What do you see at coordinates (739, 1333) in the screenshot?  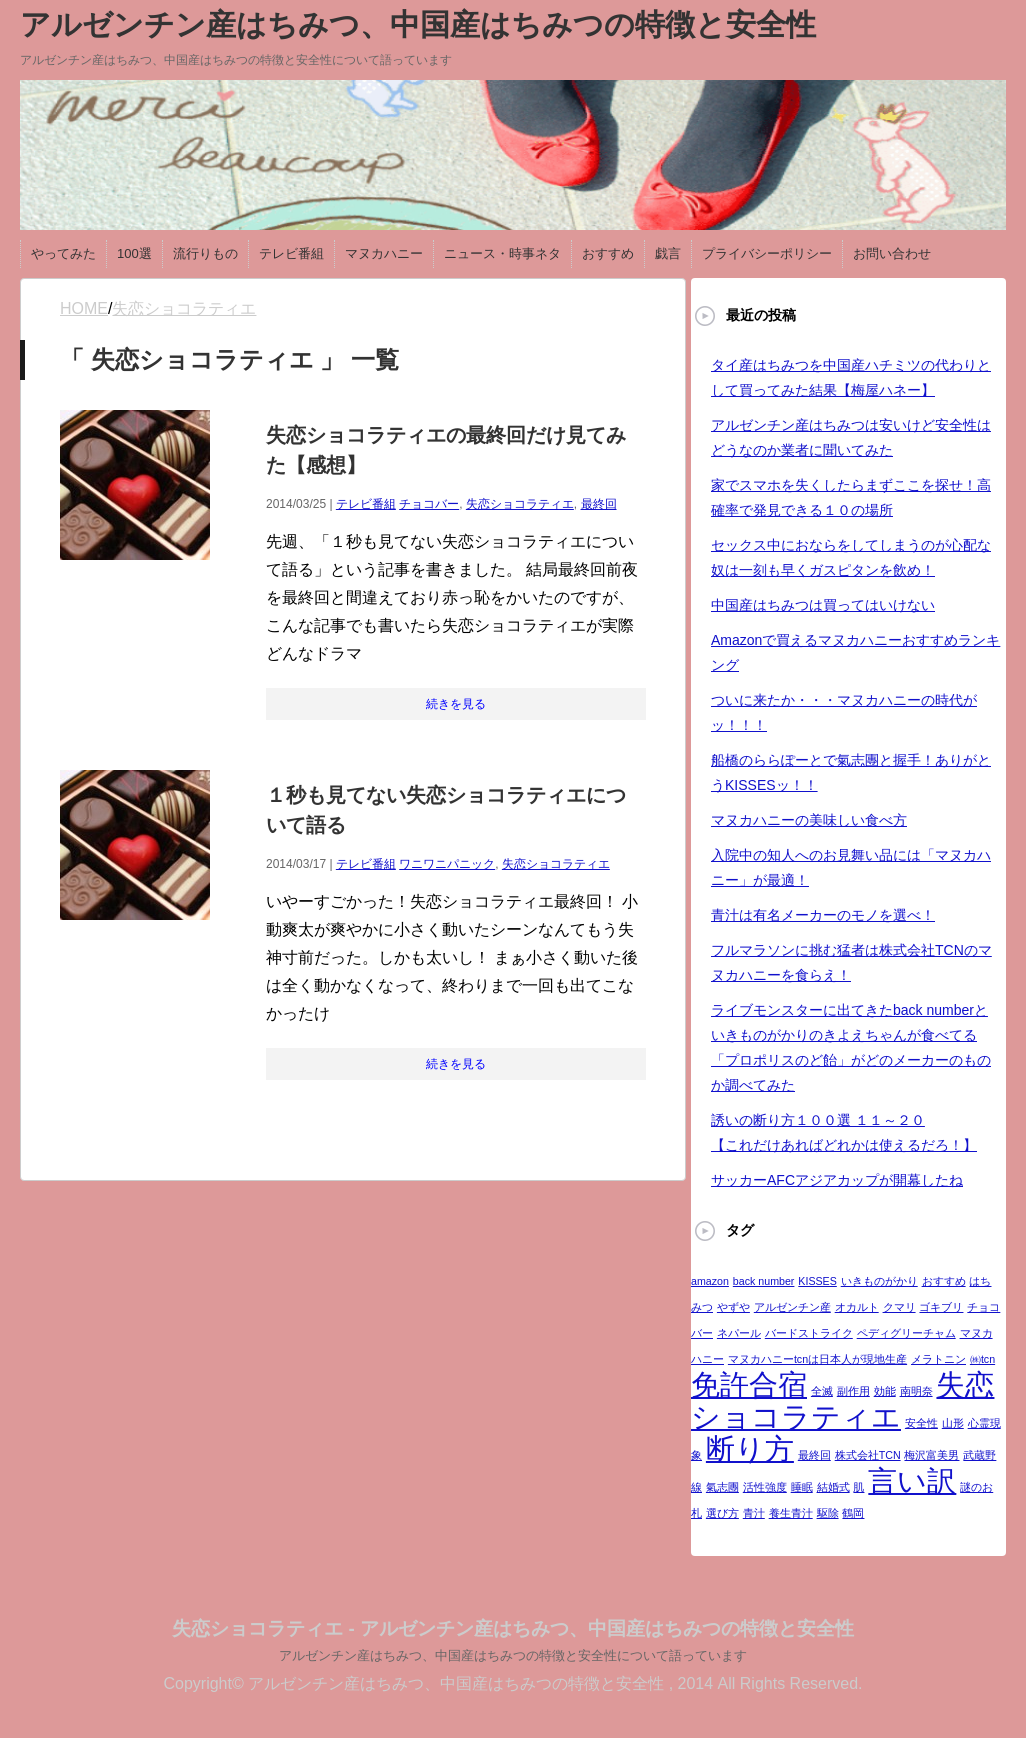 I see `ネパール [ネパール (1個の項目)]` at bounding box center [739, 1333].